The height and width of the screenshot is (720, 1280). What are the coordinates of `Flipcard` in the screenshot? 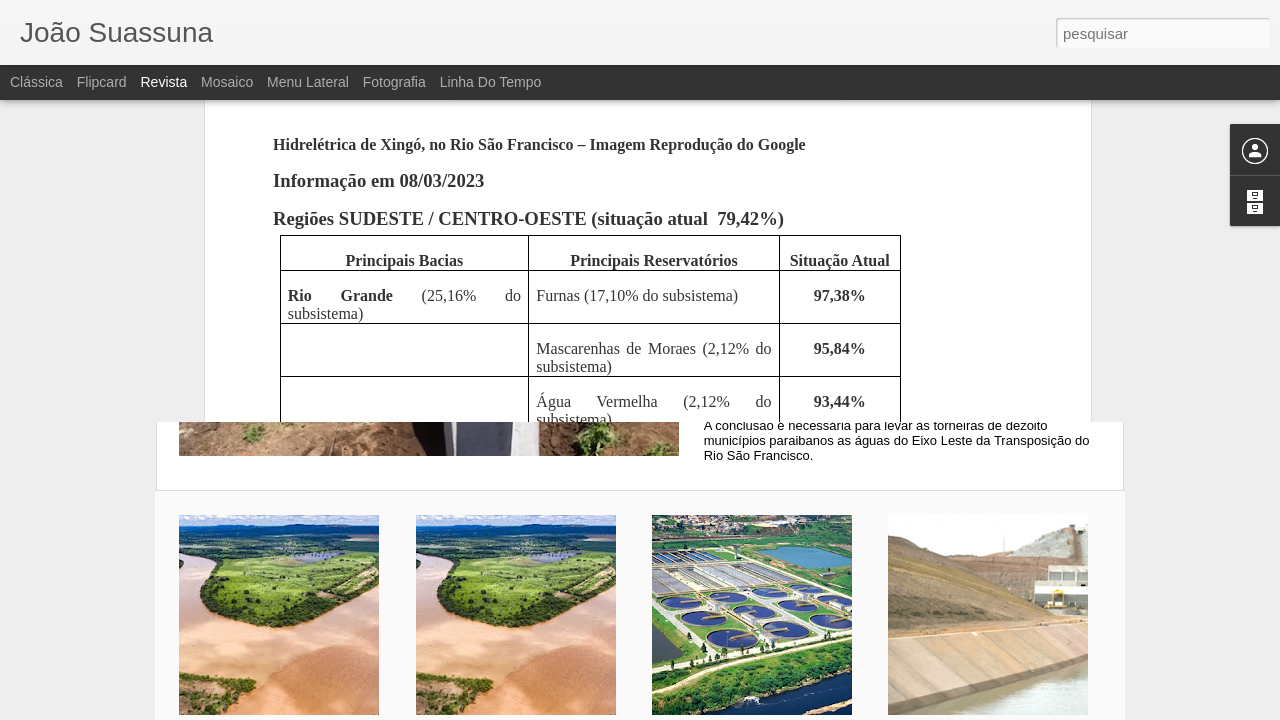 It's located at (102, 82).